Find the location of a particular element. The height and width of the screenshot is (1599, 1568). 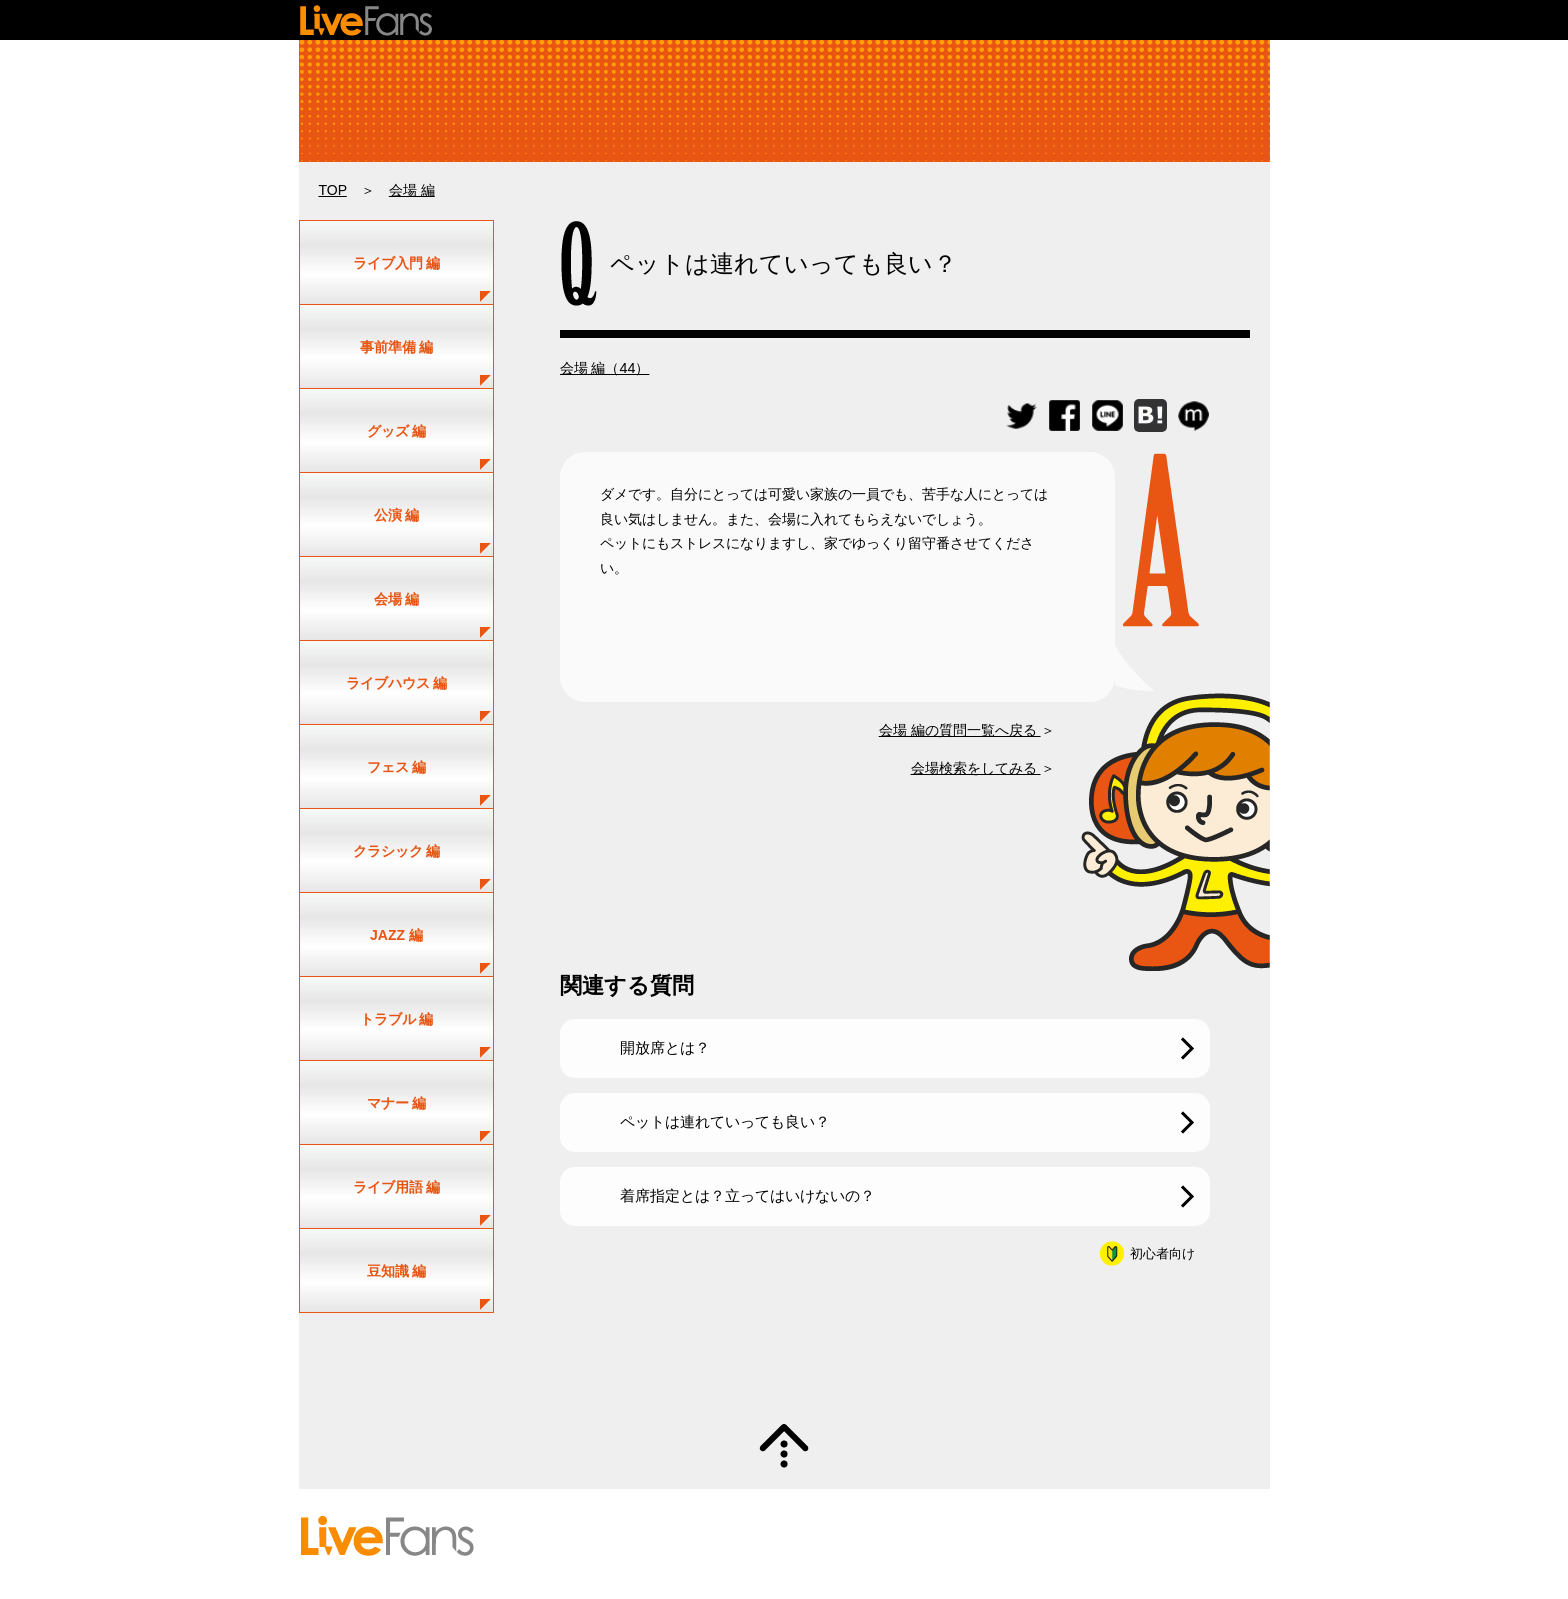

投稿のガイドライン is located at coordinates (639, 1536).